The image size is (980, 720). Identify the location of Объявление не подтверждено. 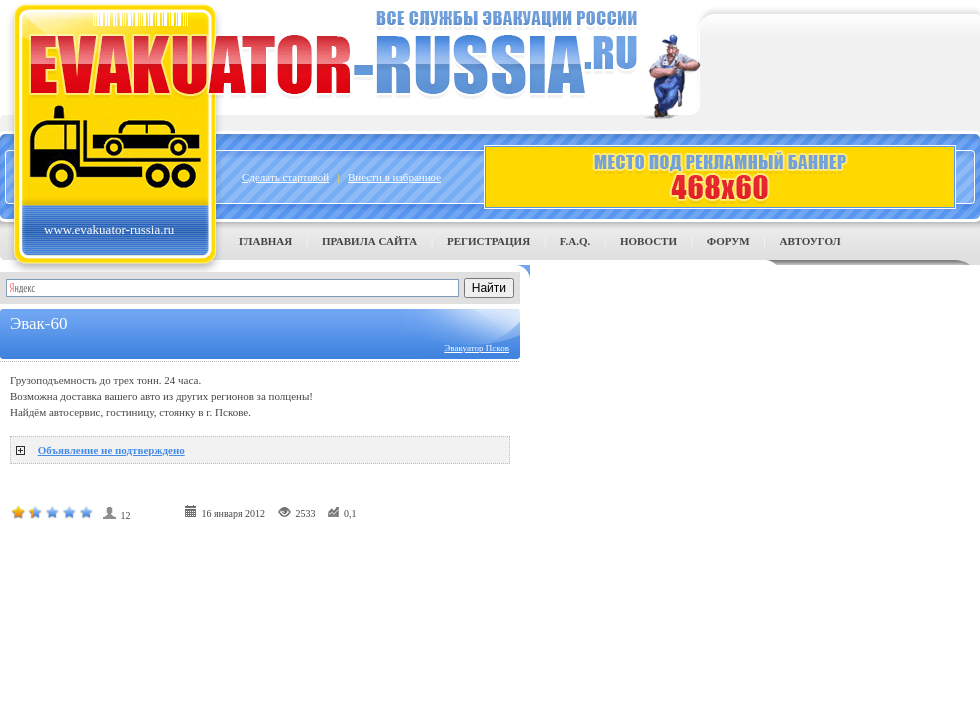
(111, 450).